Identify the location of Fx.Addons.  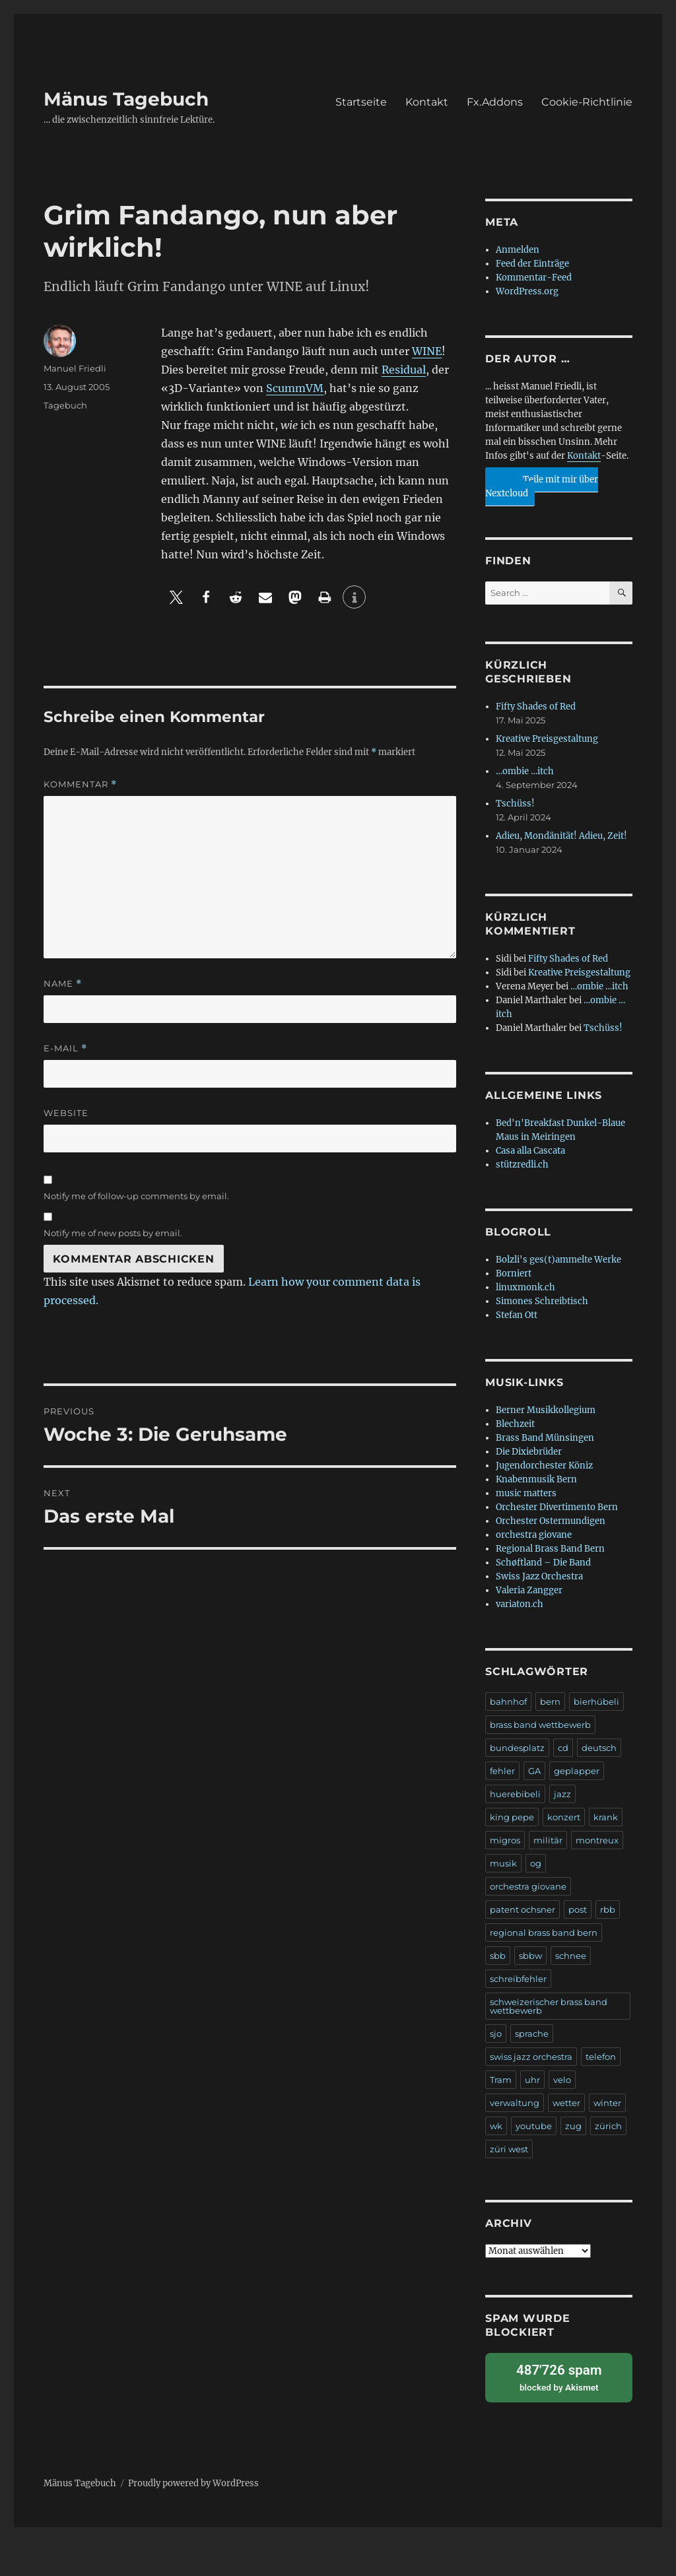
(495, 102).